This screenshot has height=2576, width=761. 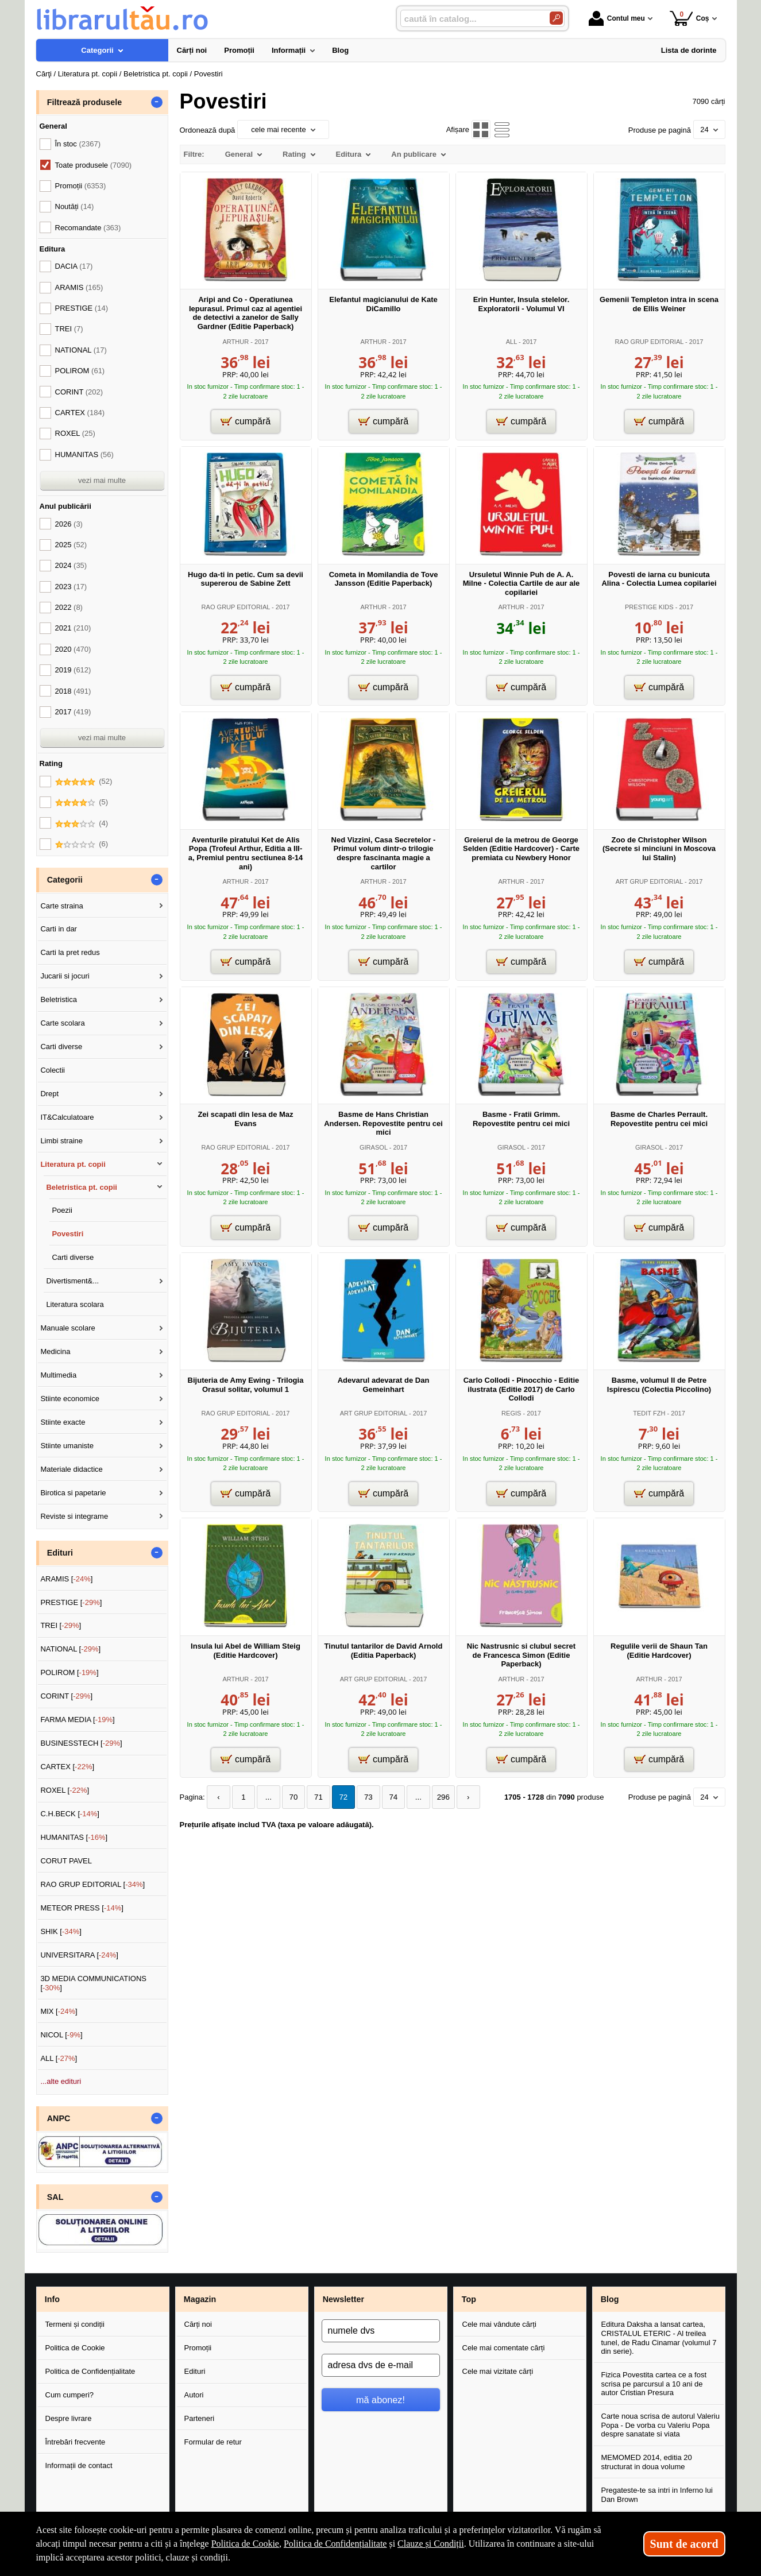 What do you see at coordinates (194, 2395) in the screenshot?
I see `Autori` at bounding box center [194, 2395].